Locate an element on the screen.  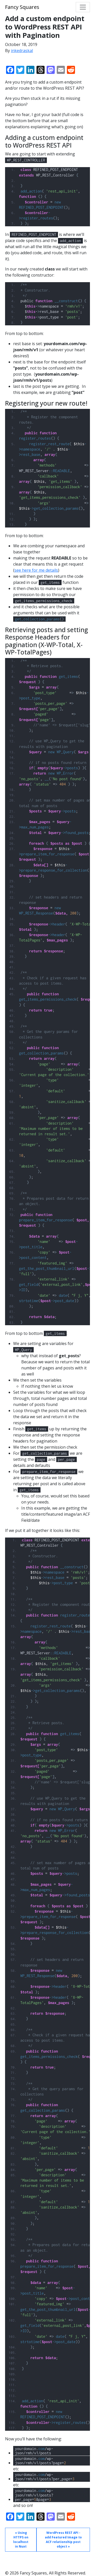
WordPress REST API - add Featured Image to ACF relationship post object » is located at coordinates (63, 2540).